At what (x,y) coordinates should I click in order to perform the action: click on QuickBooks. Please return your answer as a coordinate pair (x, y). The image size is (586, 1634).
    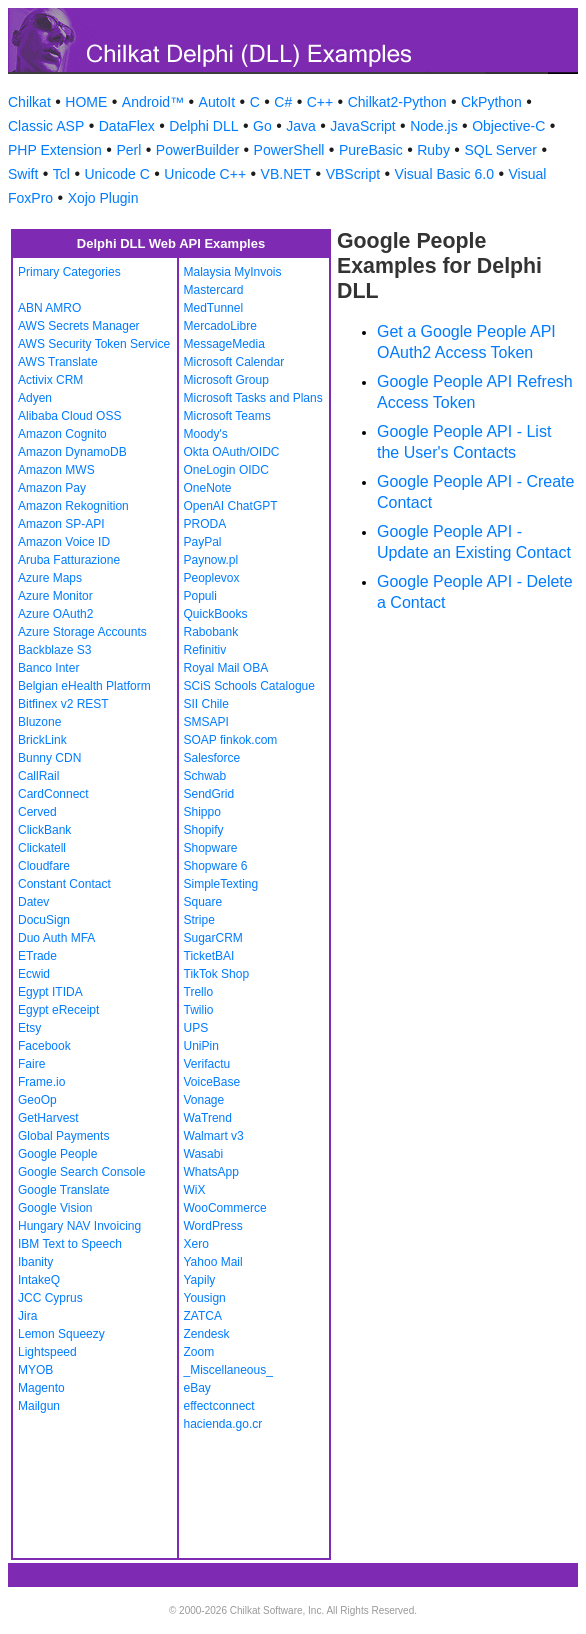
    Looking at the image, I should click on (216, 614).